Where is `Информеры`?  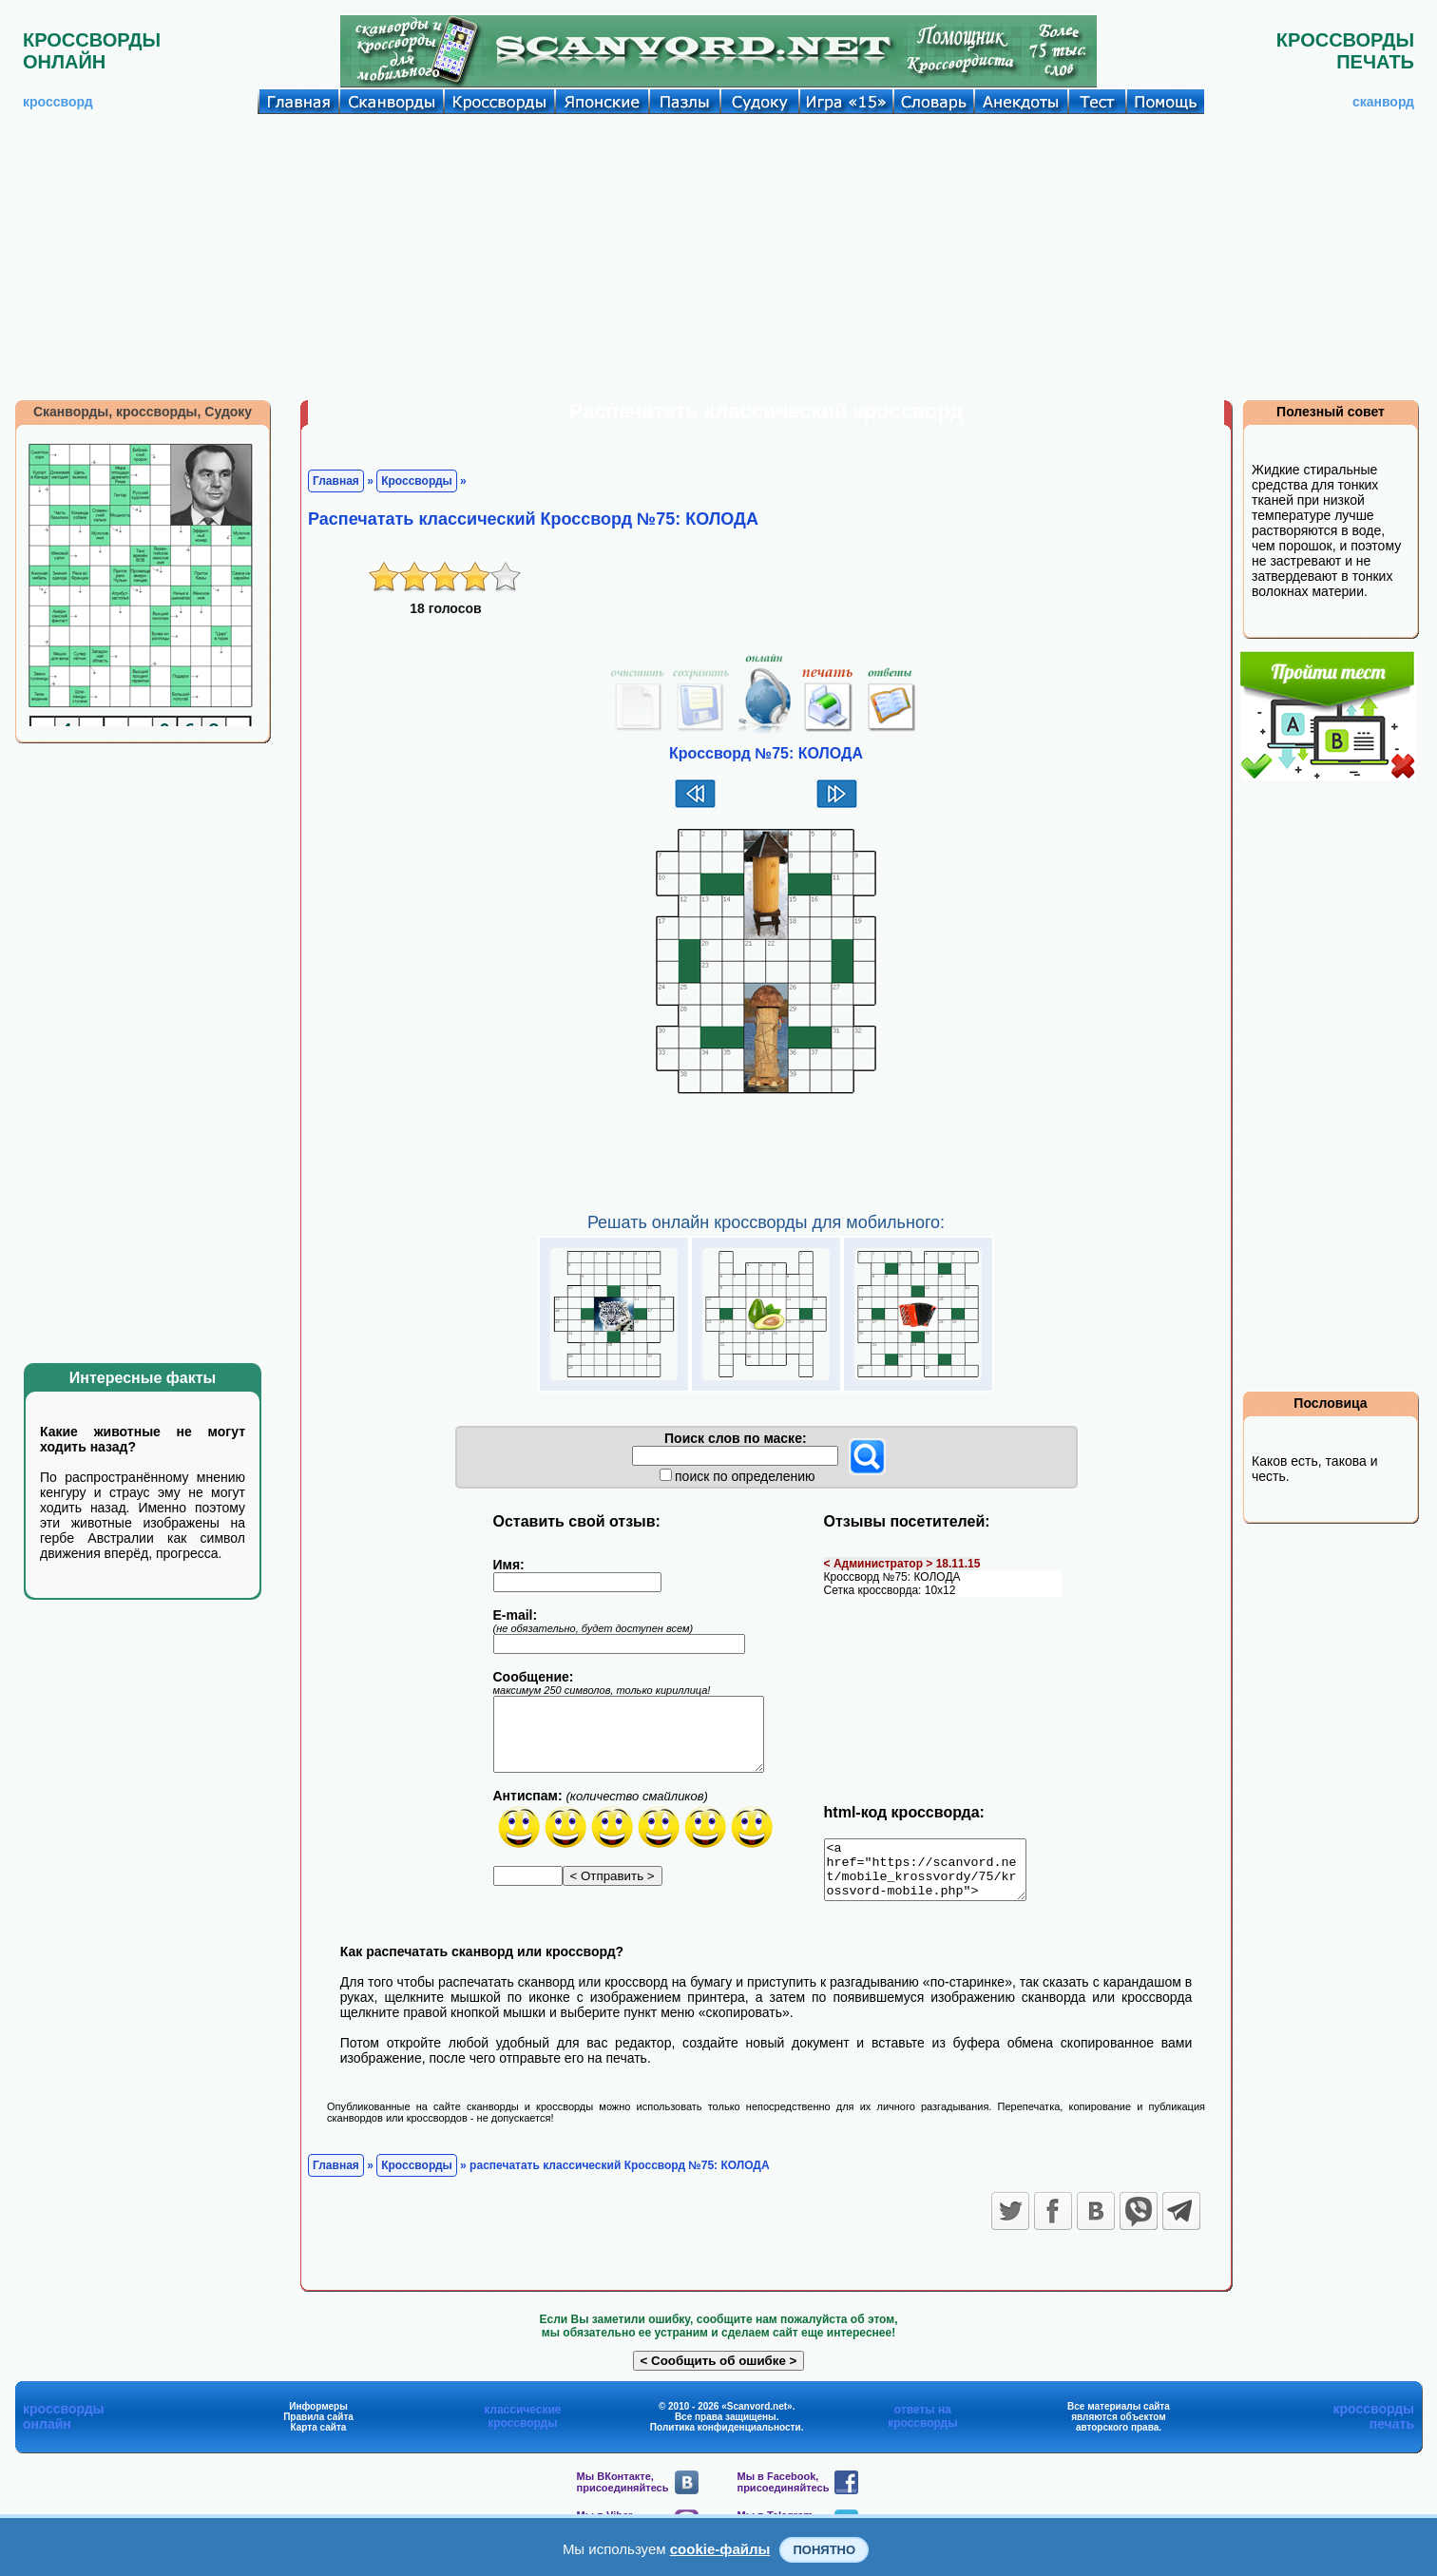 Информеры is located at coordinates (318, 2418).